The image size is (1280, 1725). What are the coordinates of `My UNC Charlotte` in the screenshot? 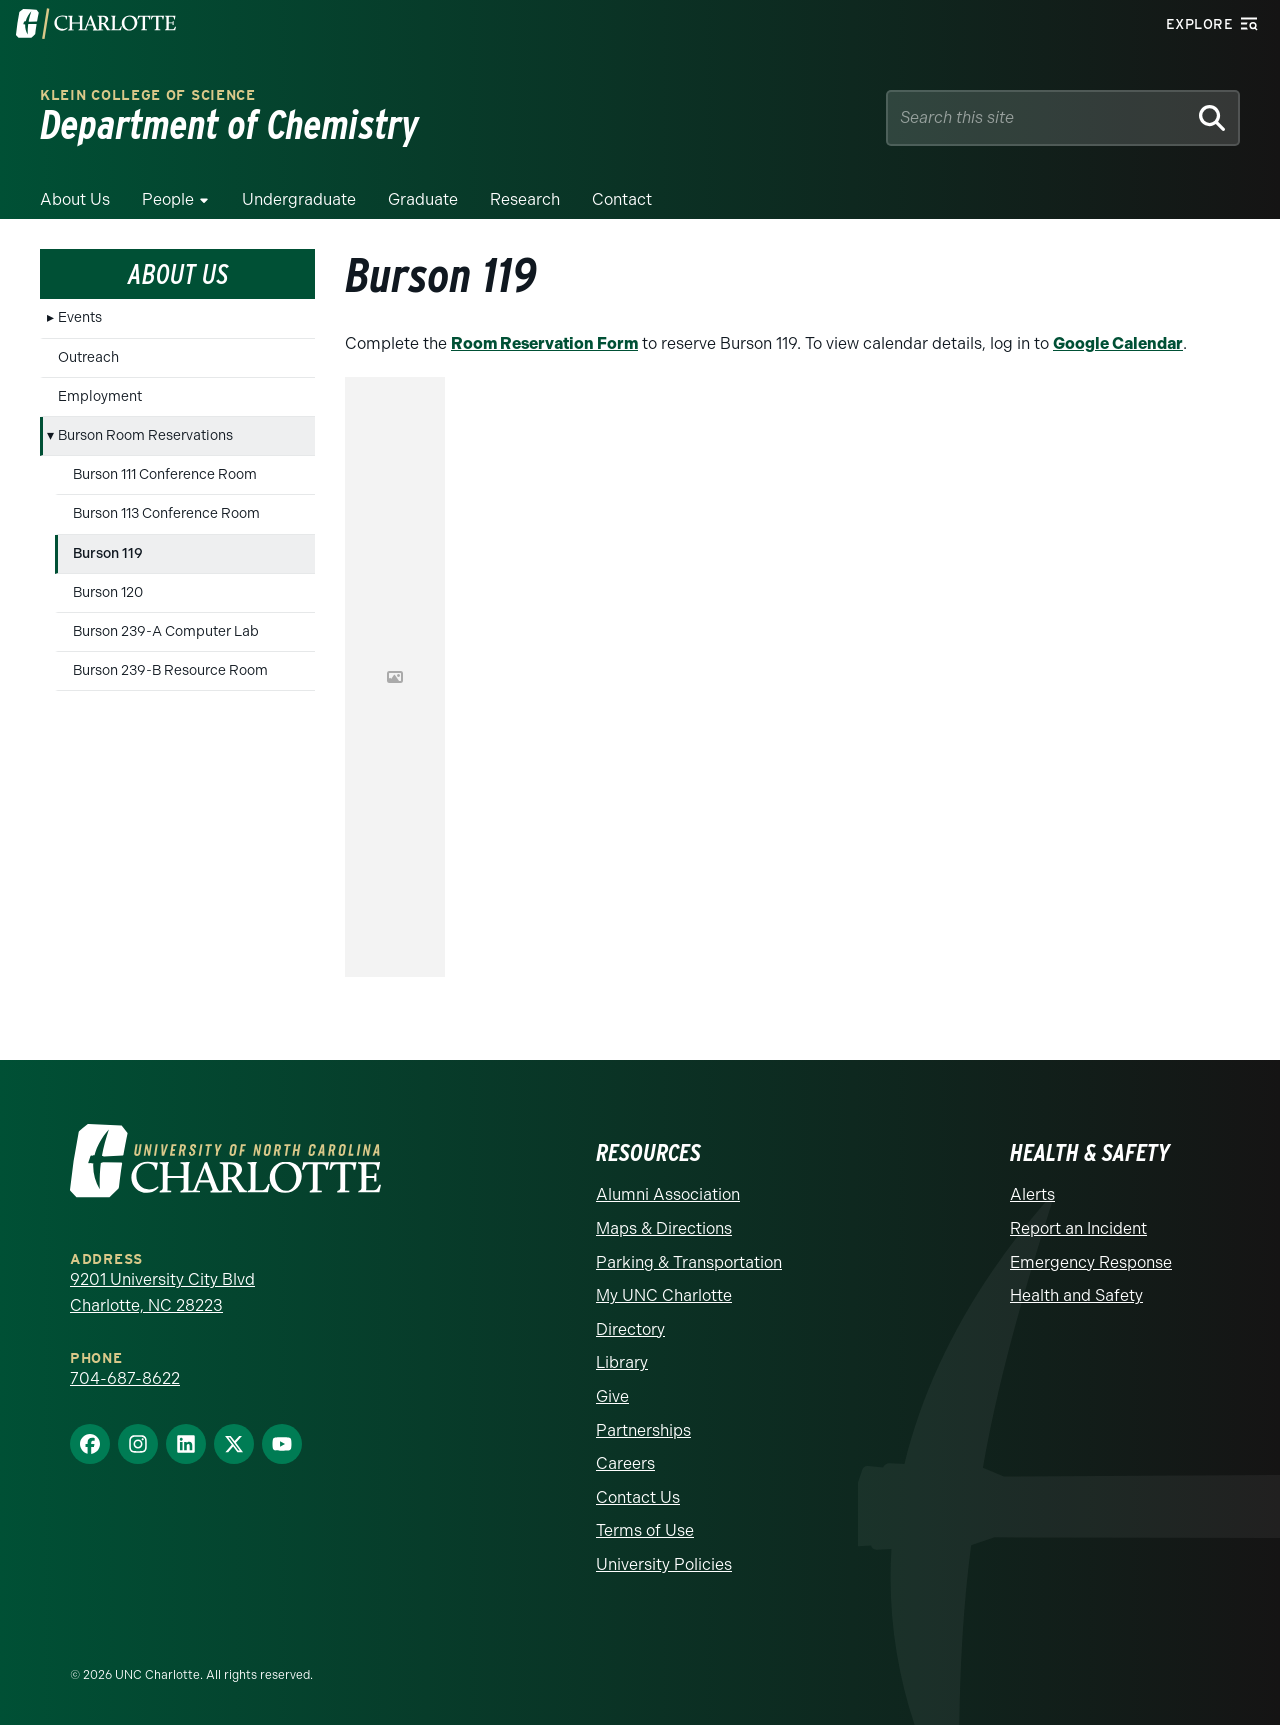 It's located at (664, 1295).